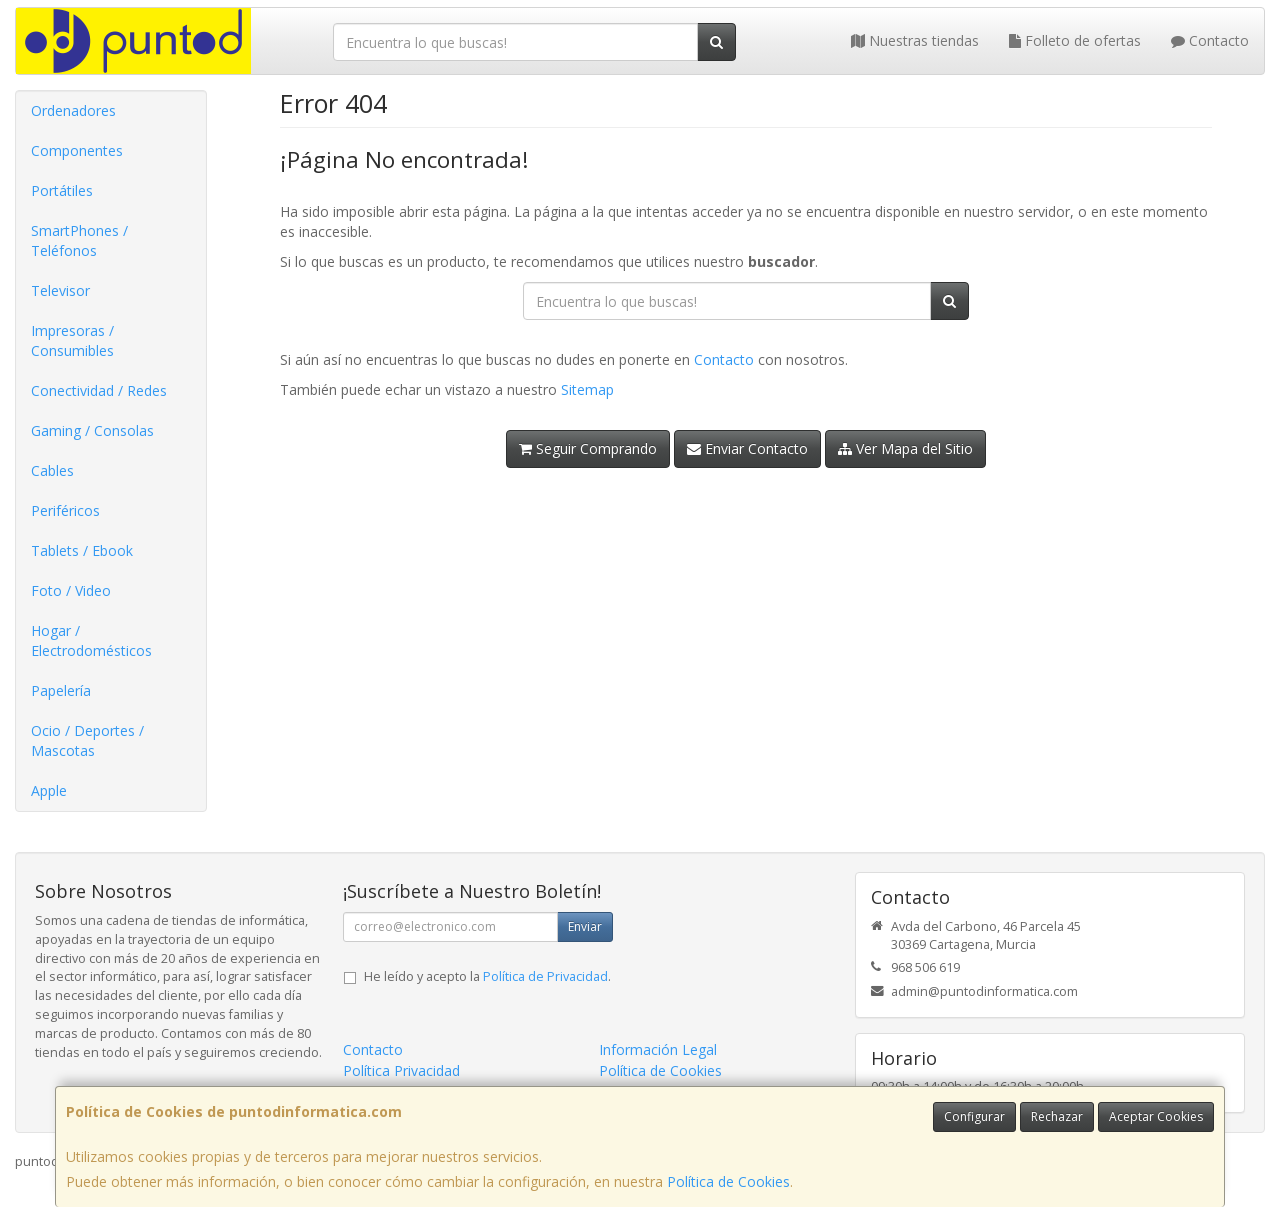  What do you see at coordinates (72, 340) in the screenshot?
I see `Impresoras / Consumibles` at bounding box center [72, 340].